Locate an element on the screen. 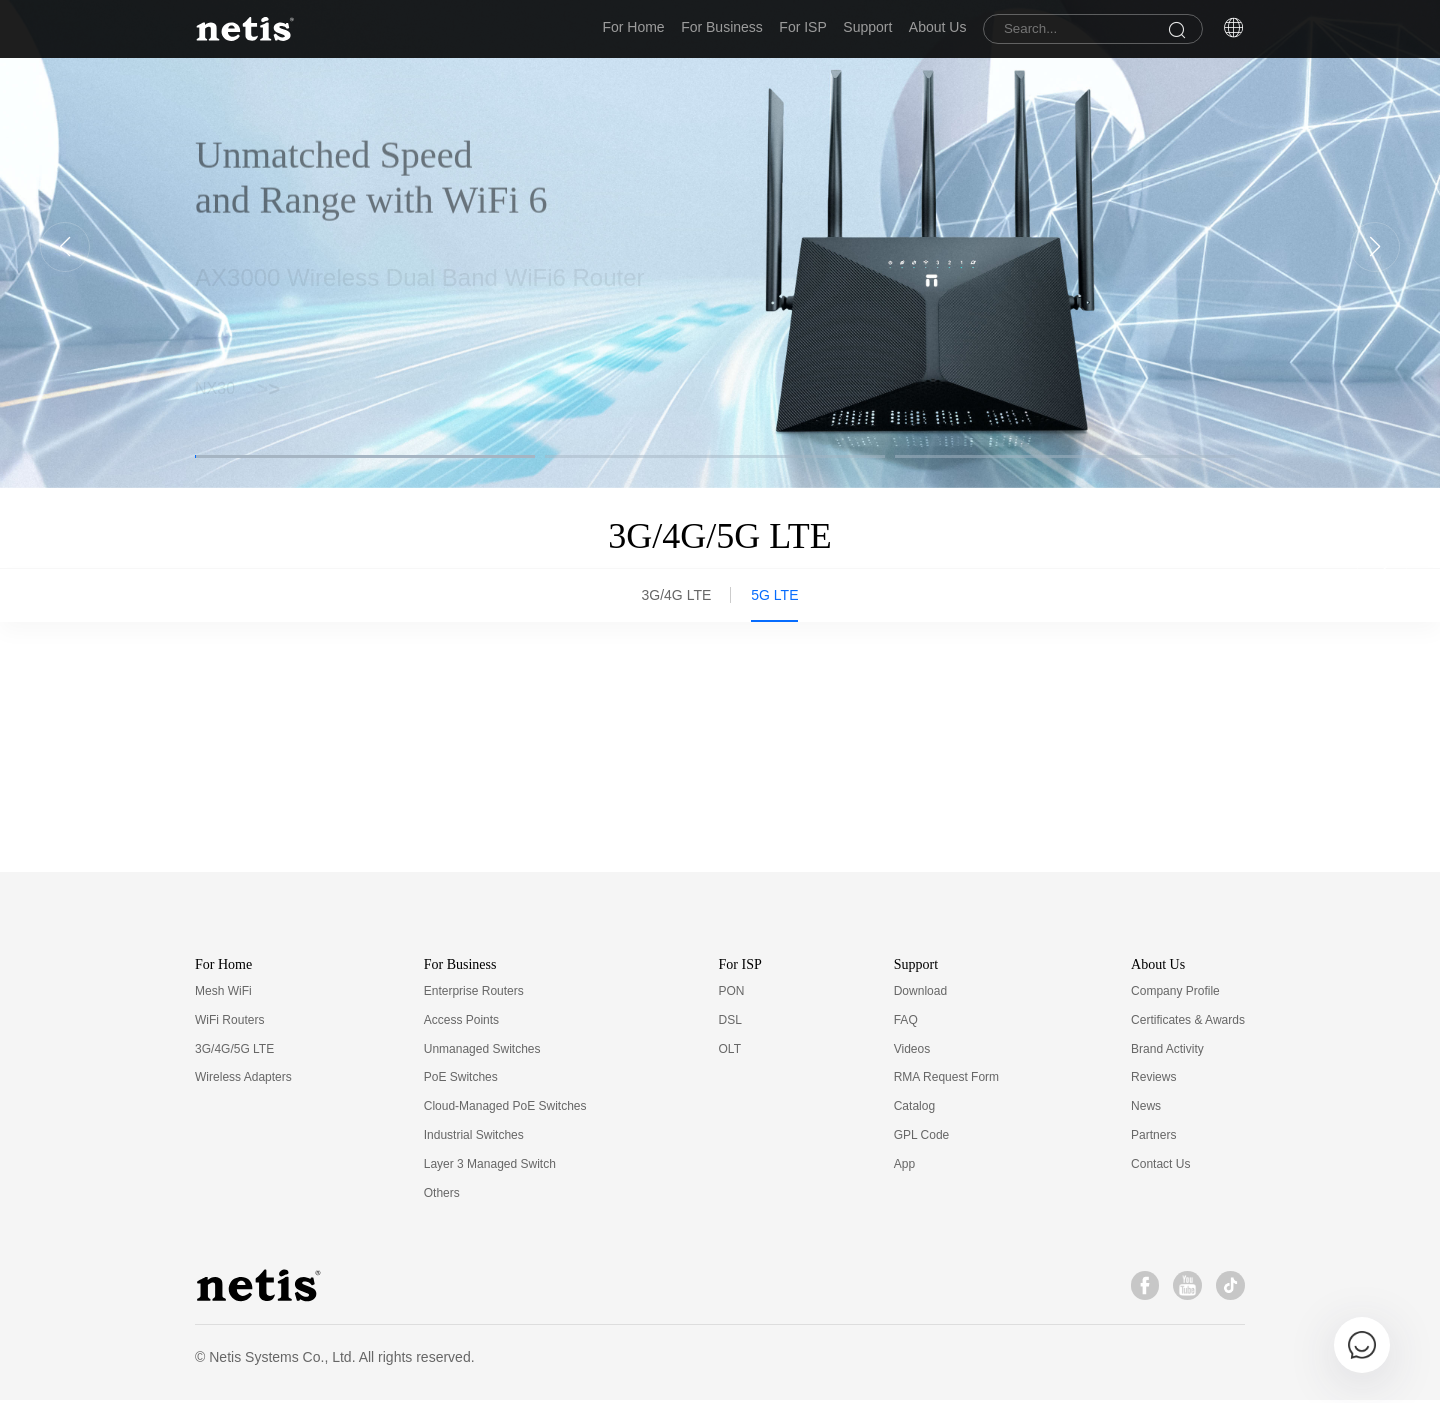  Enterprise Routers is located at coordinates (474, 994).